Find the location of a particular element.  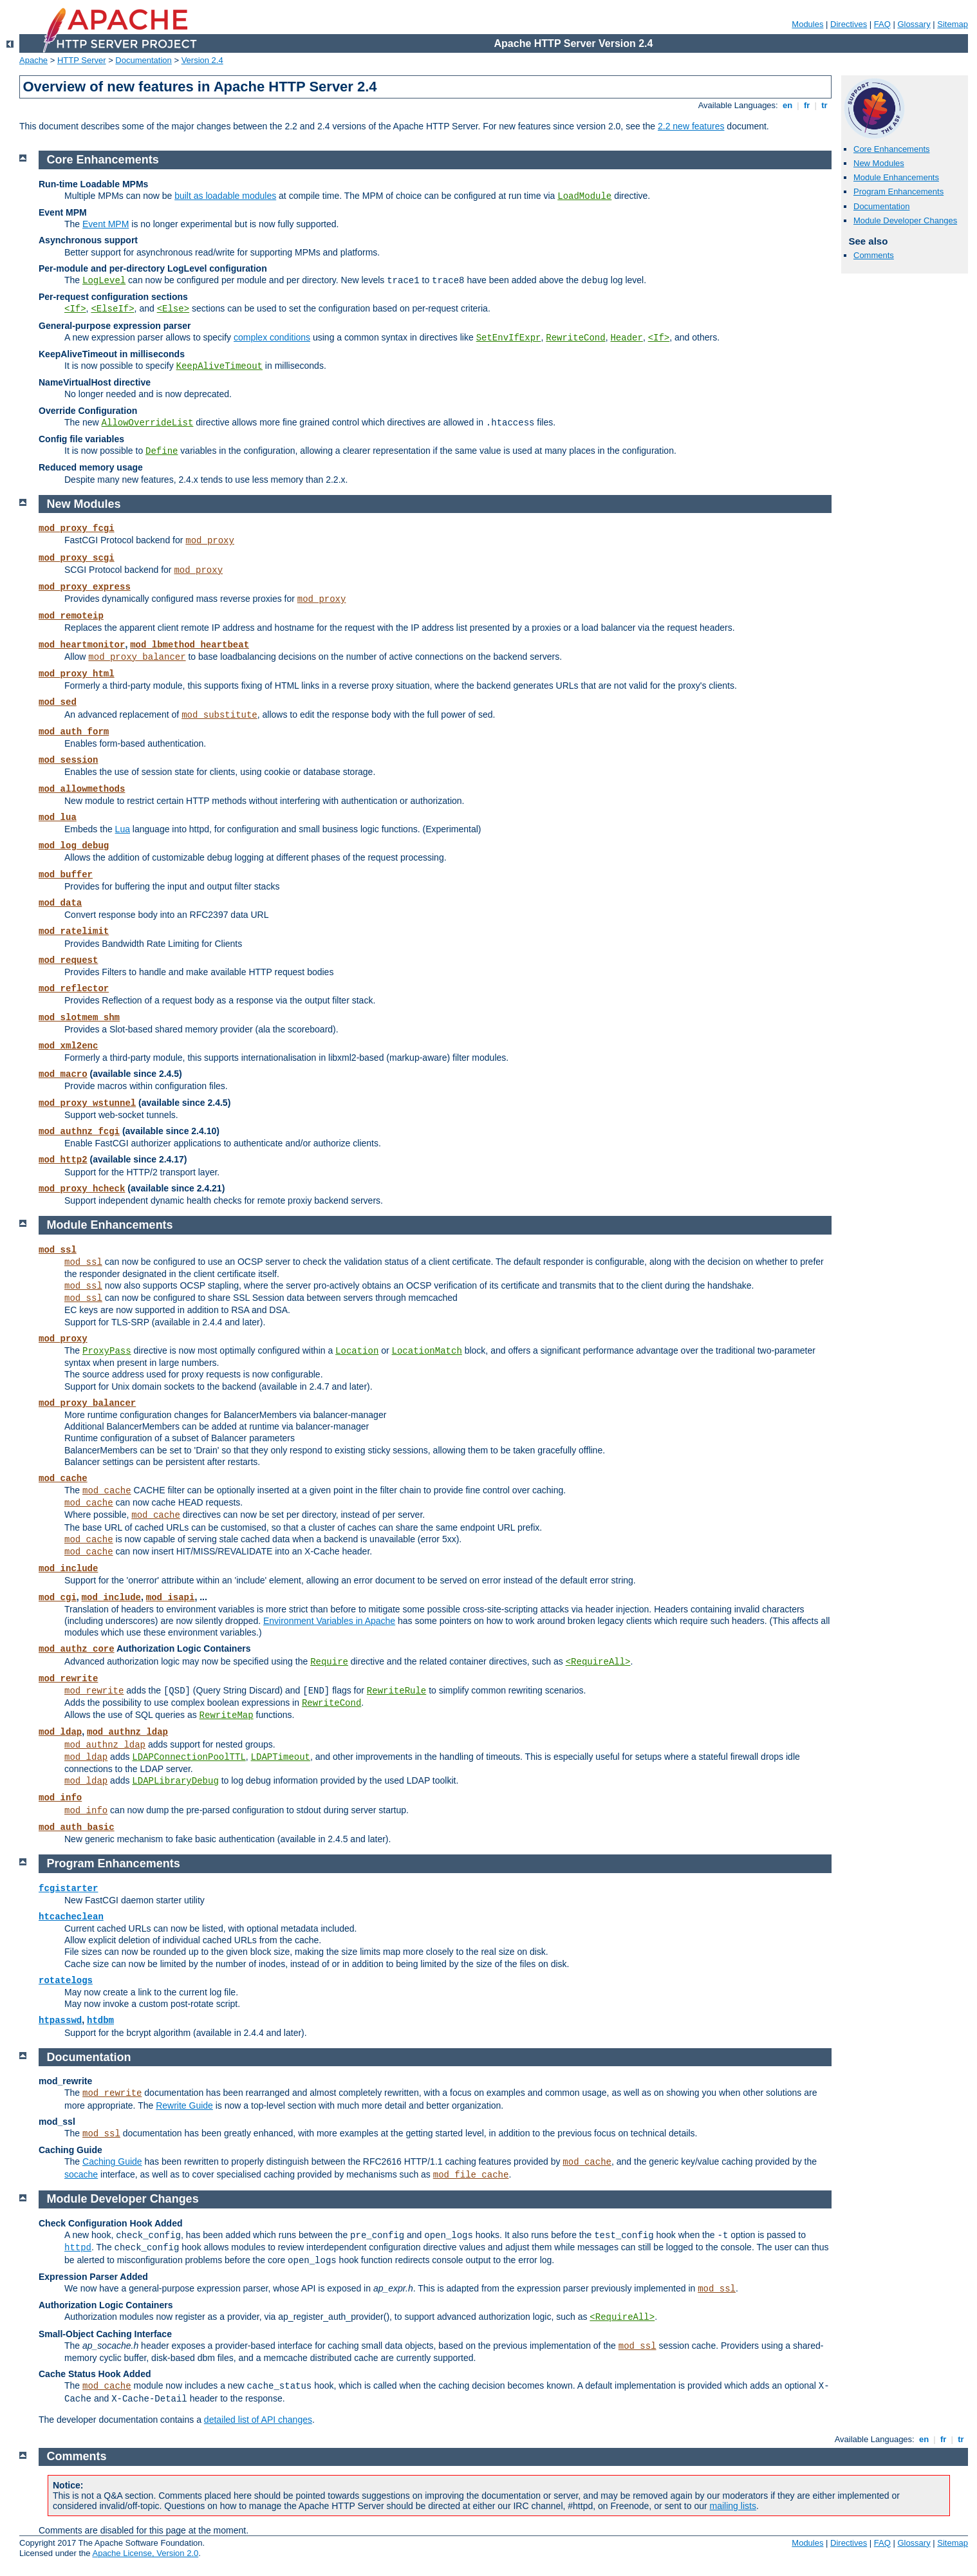

LogLevel is located at coordinates (104, 280).